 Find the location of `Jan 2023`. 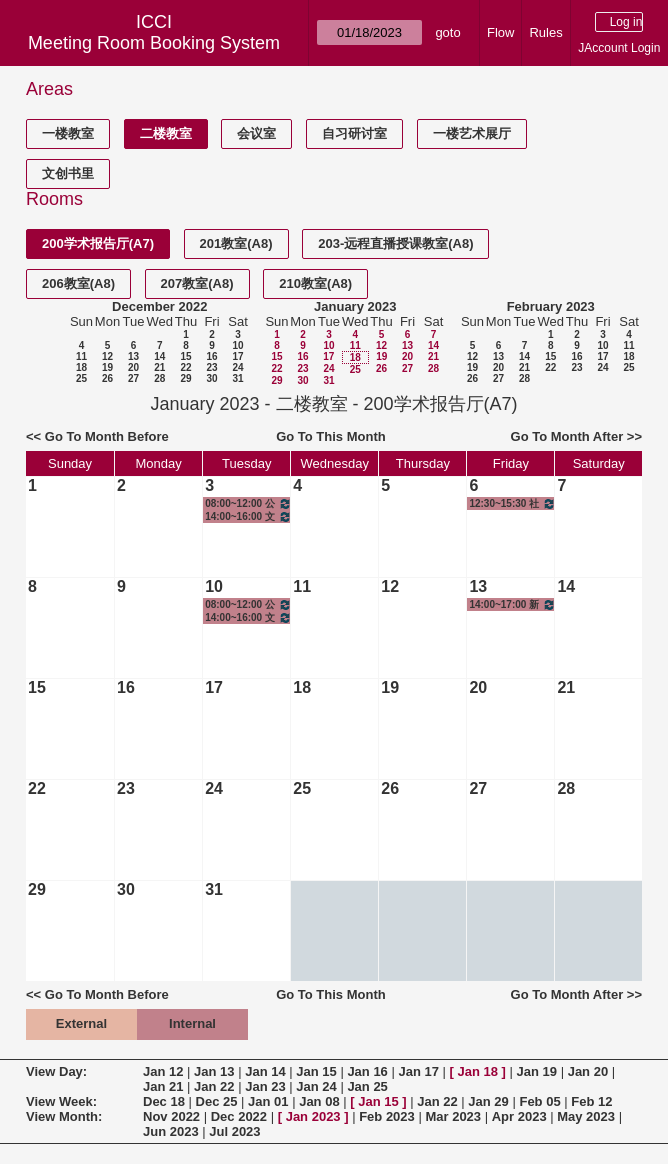

Jan 2023 is located at coordinates (313, 1116).